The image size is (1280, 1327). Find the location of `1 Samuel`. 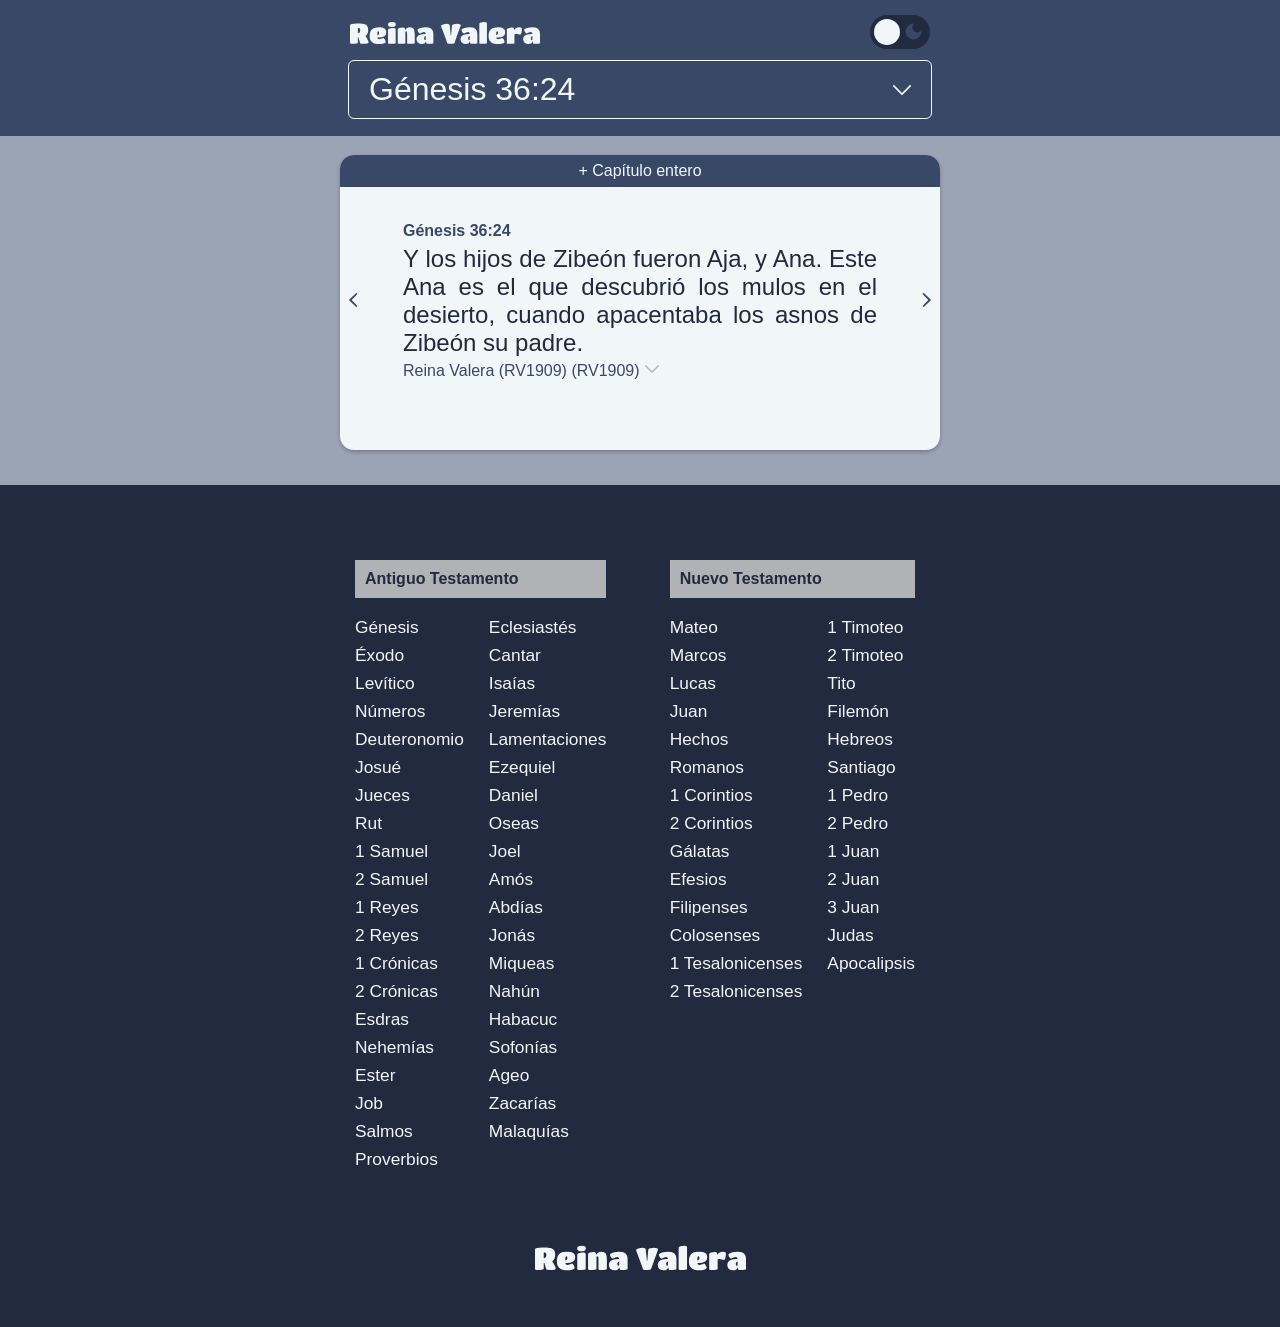

1 Samuel is located at coordinates (391, 851).